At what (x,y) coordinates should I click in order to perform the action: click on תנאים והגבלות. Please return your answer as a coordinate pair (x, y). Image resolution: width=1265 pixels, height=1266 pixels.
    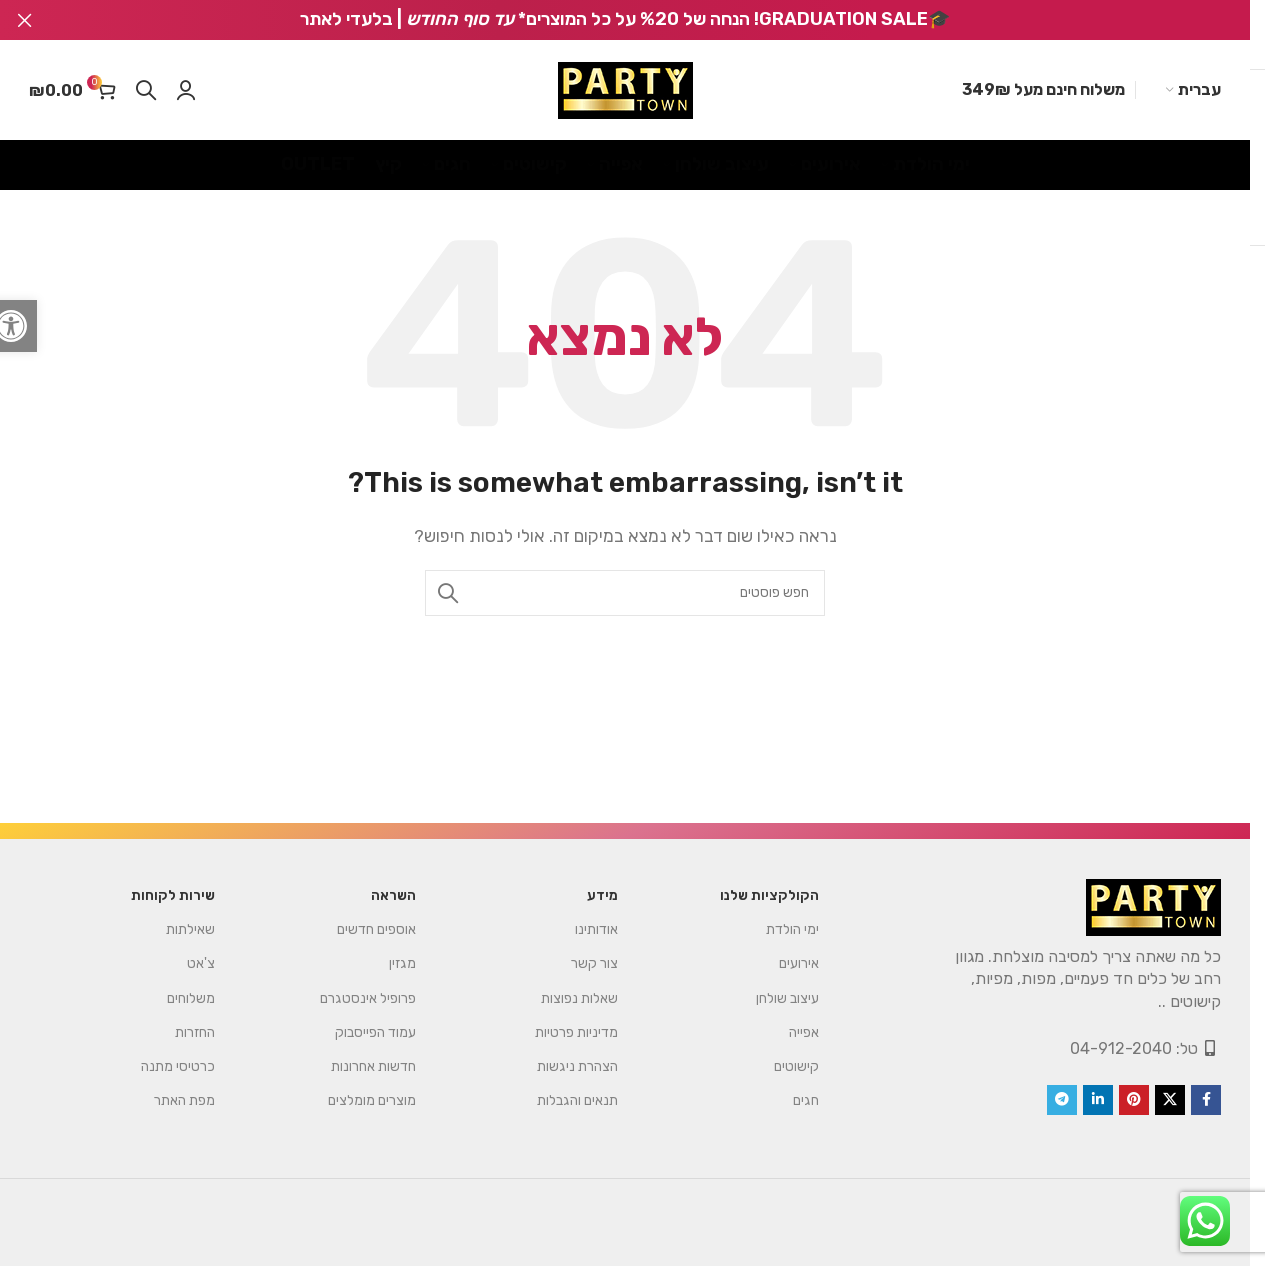
    Looking at the image, I should click on (577, 1100).